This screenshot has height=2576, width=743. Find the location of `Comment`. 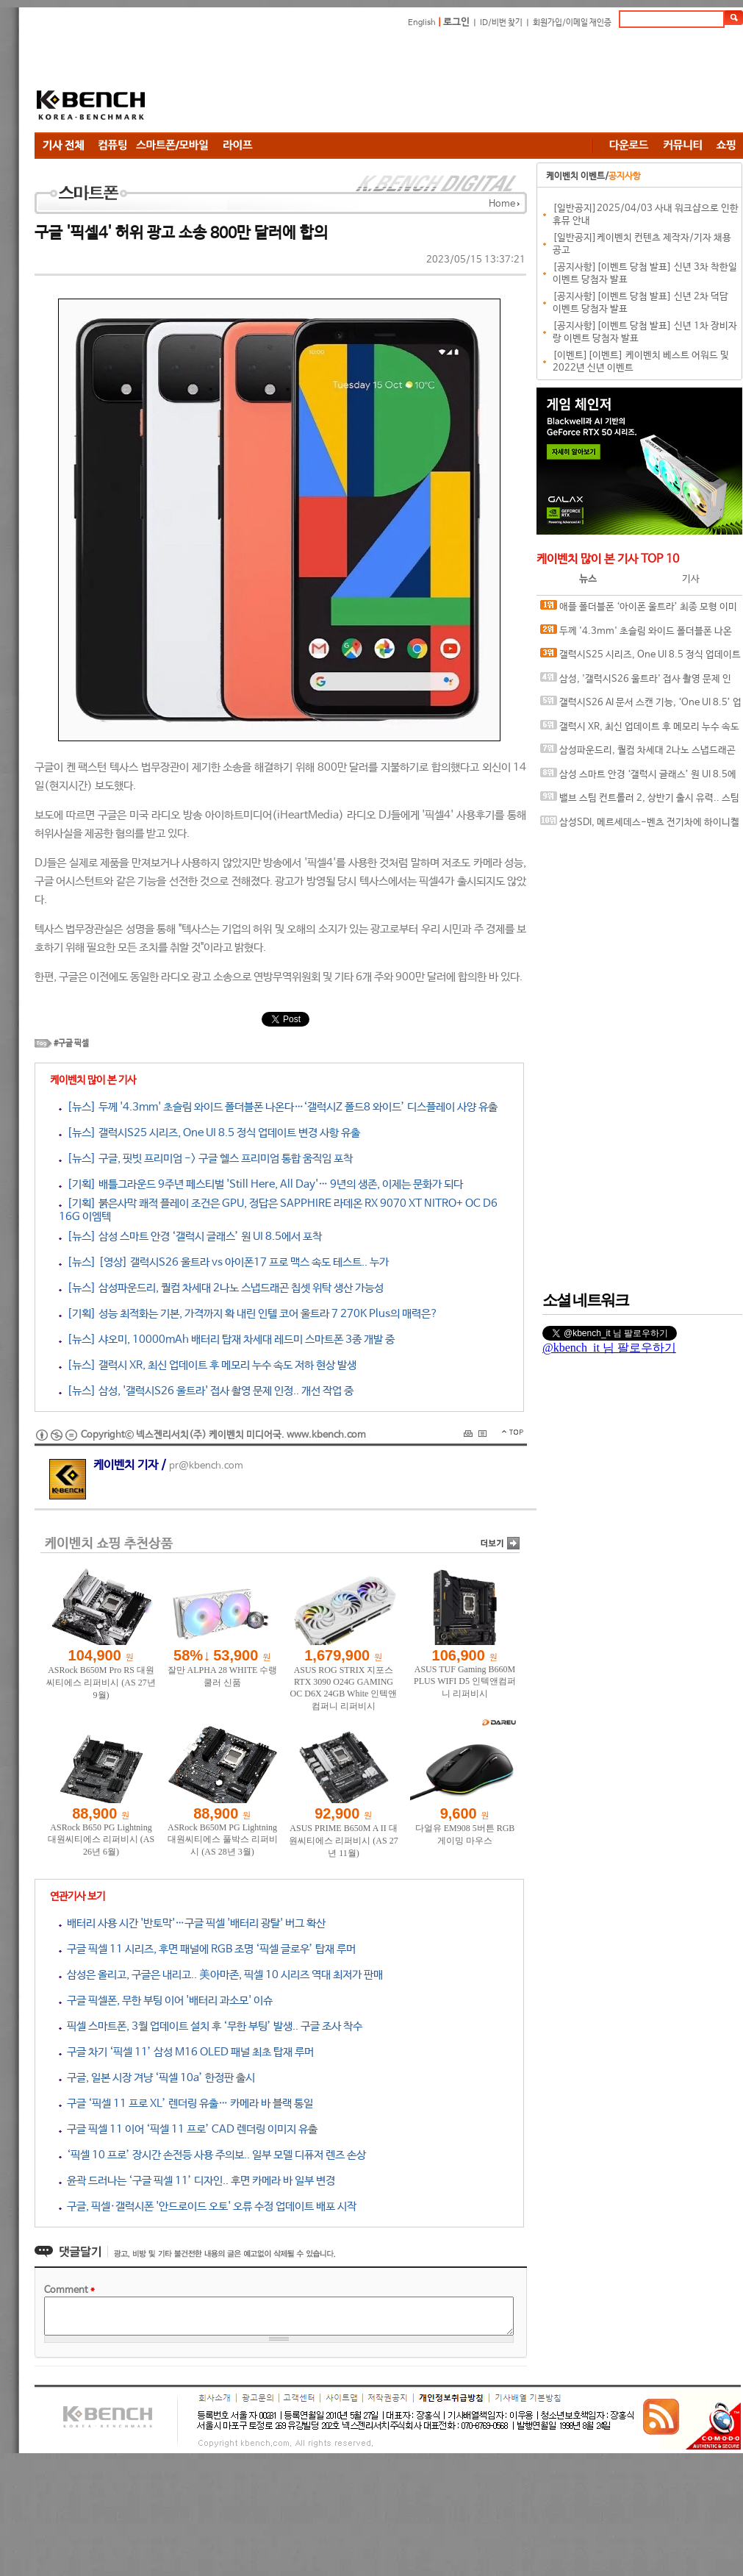

Comment is located at coordinates (69, 2290).